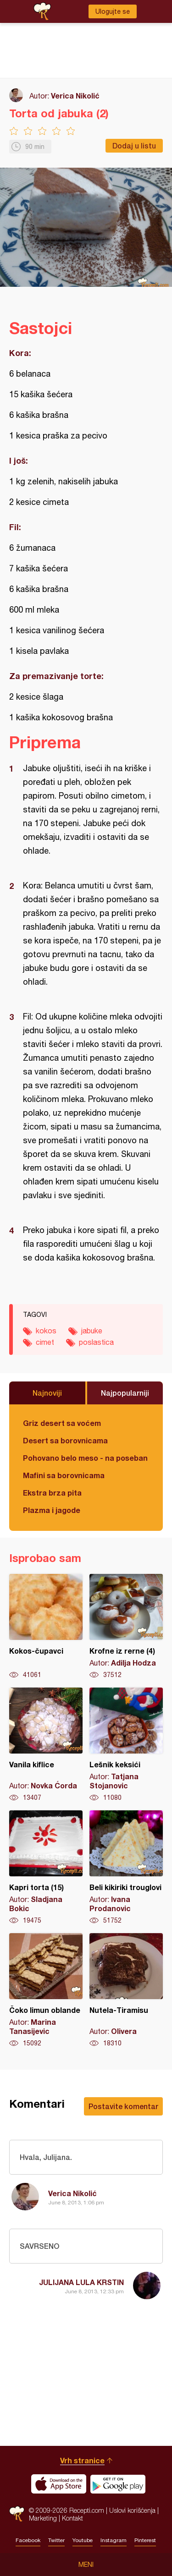  What do you see at coordinates (82, 2460) in the screenshot?
I see `Vrh stranice` at bounding box center [82, 2460].